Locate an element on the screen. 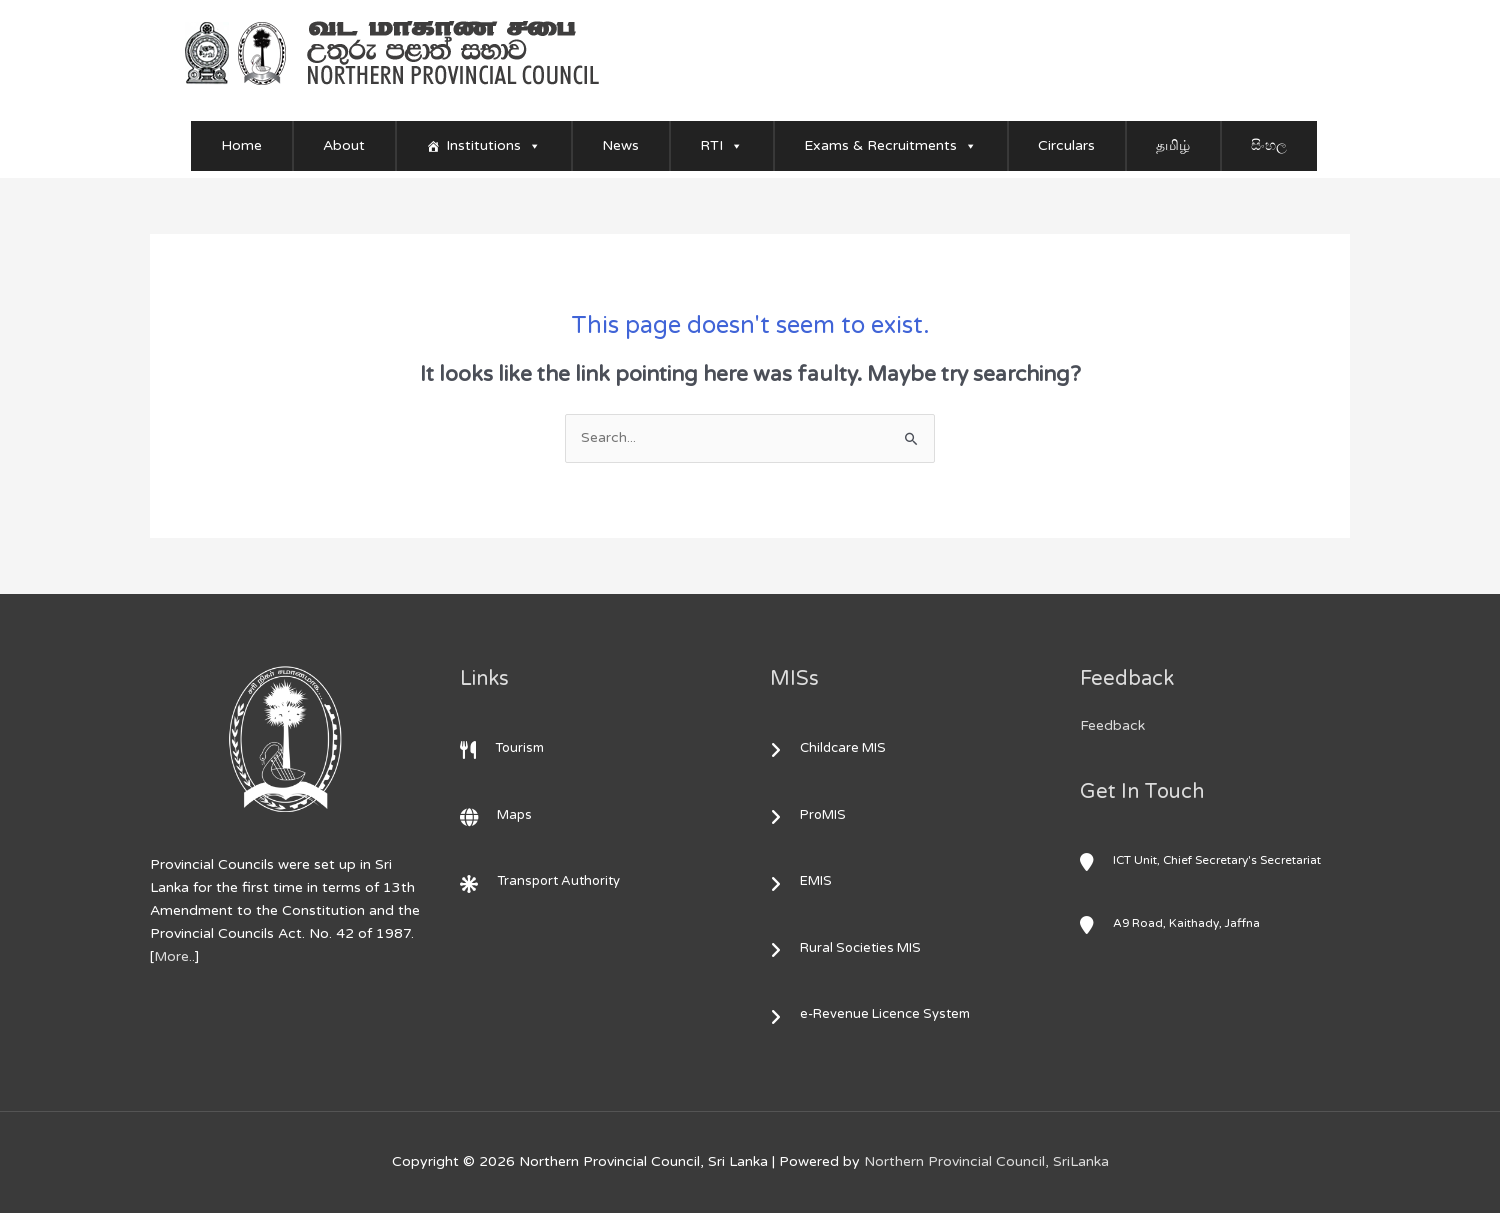  Exams & Recruitments is located at coordinates (890, 146).